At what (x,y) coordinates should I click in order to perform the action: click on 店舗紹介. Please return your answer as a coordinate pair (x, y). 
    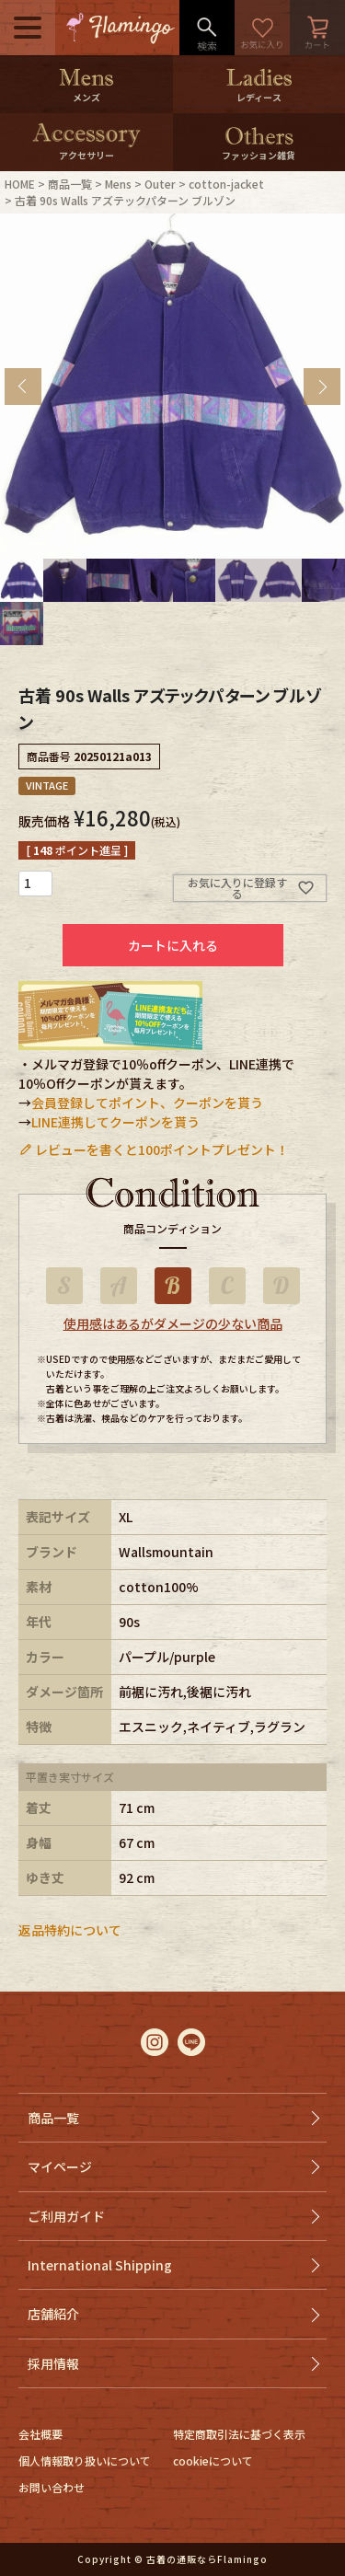
    Looking at the image, I should click on (53, 2314).